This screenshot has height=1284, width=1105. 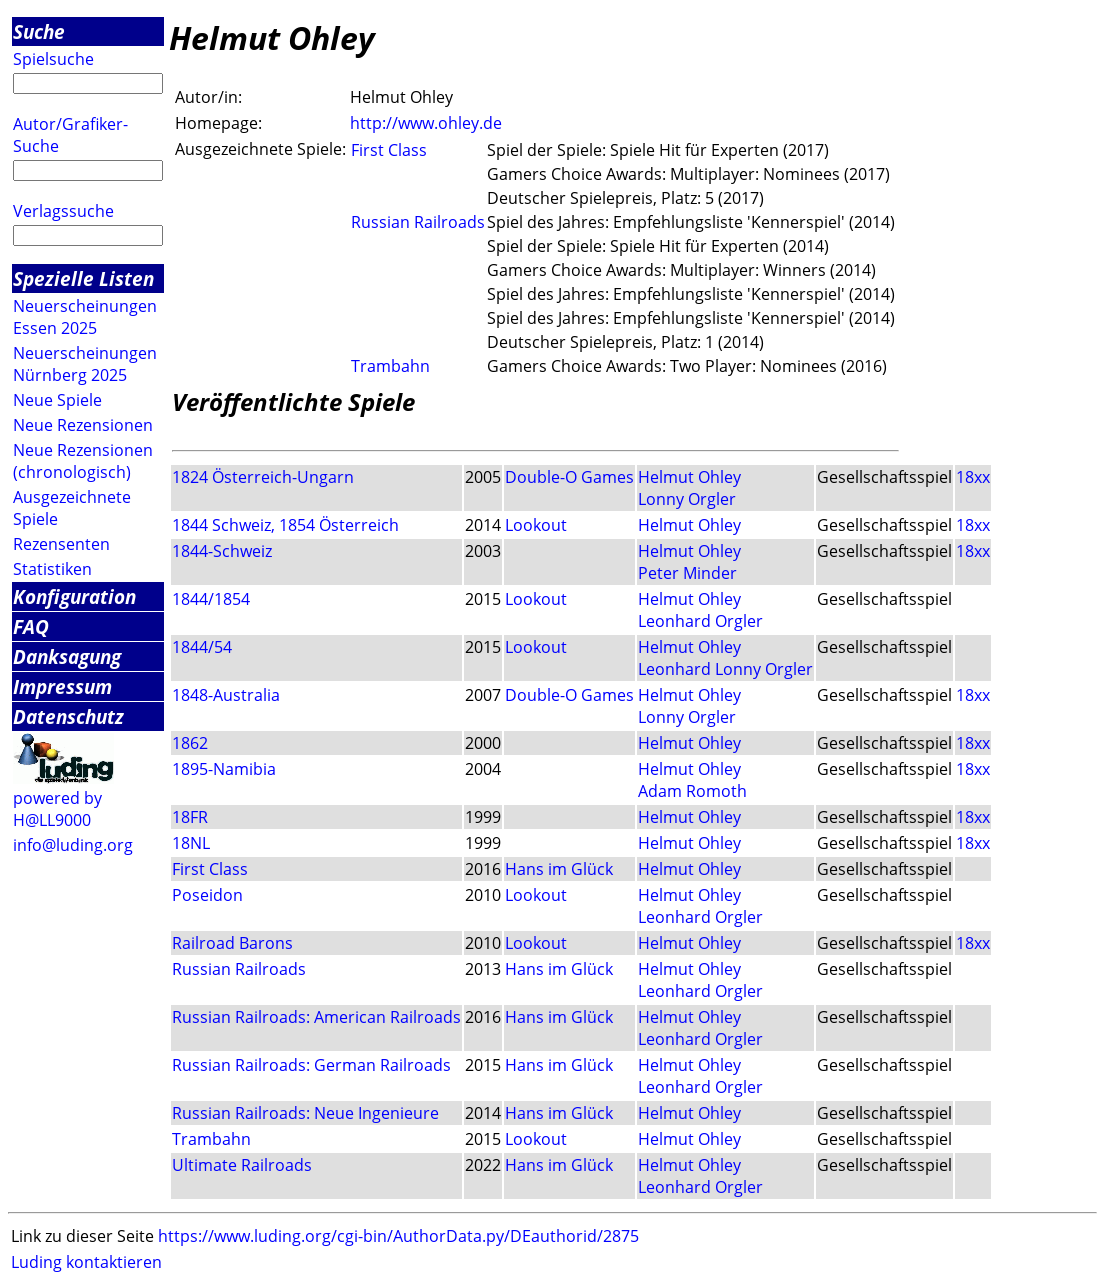 I want to click on powered by H@LL9000, so click(x=57, y=809).